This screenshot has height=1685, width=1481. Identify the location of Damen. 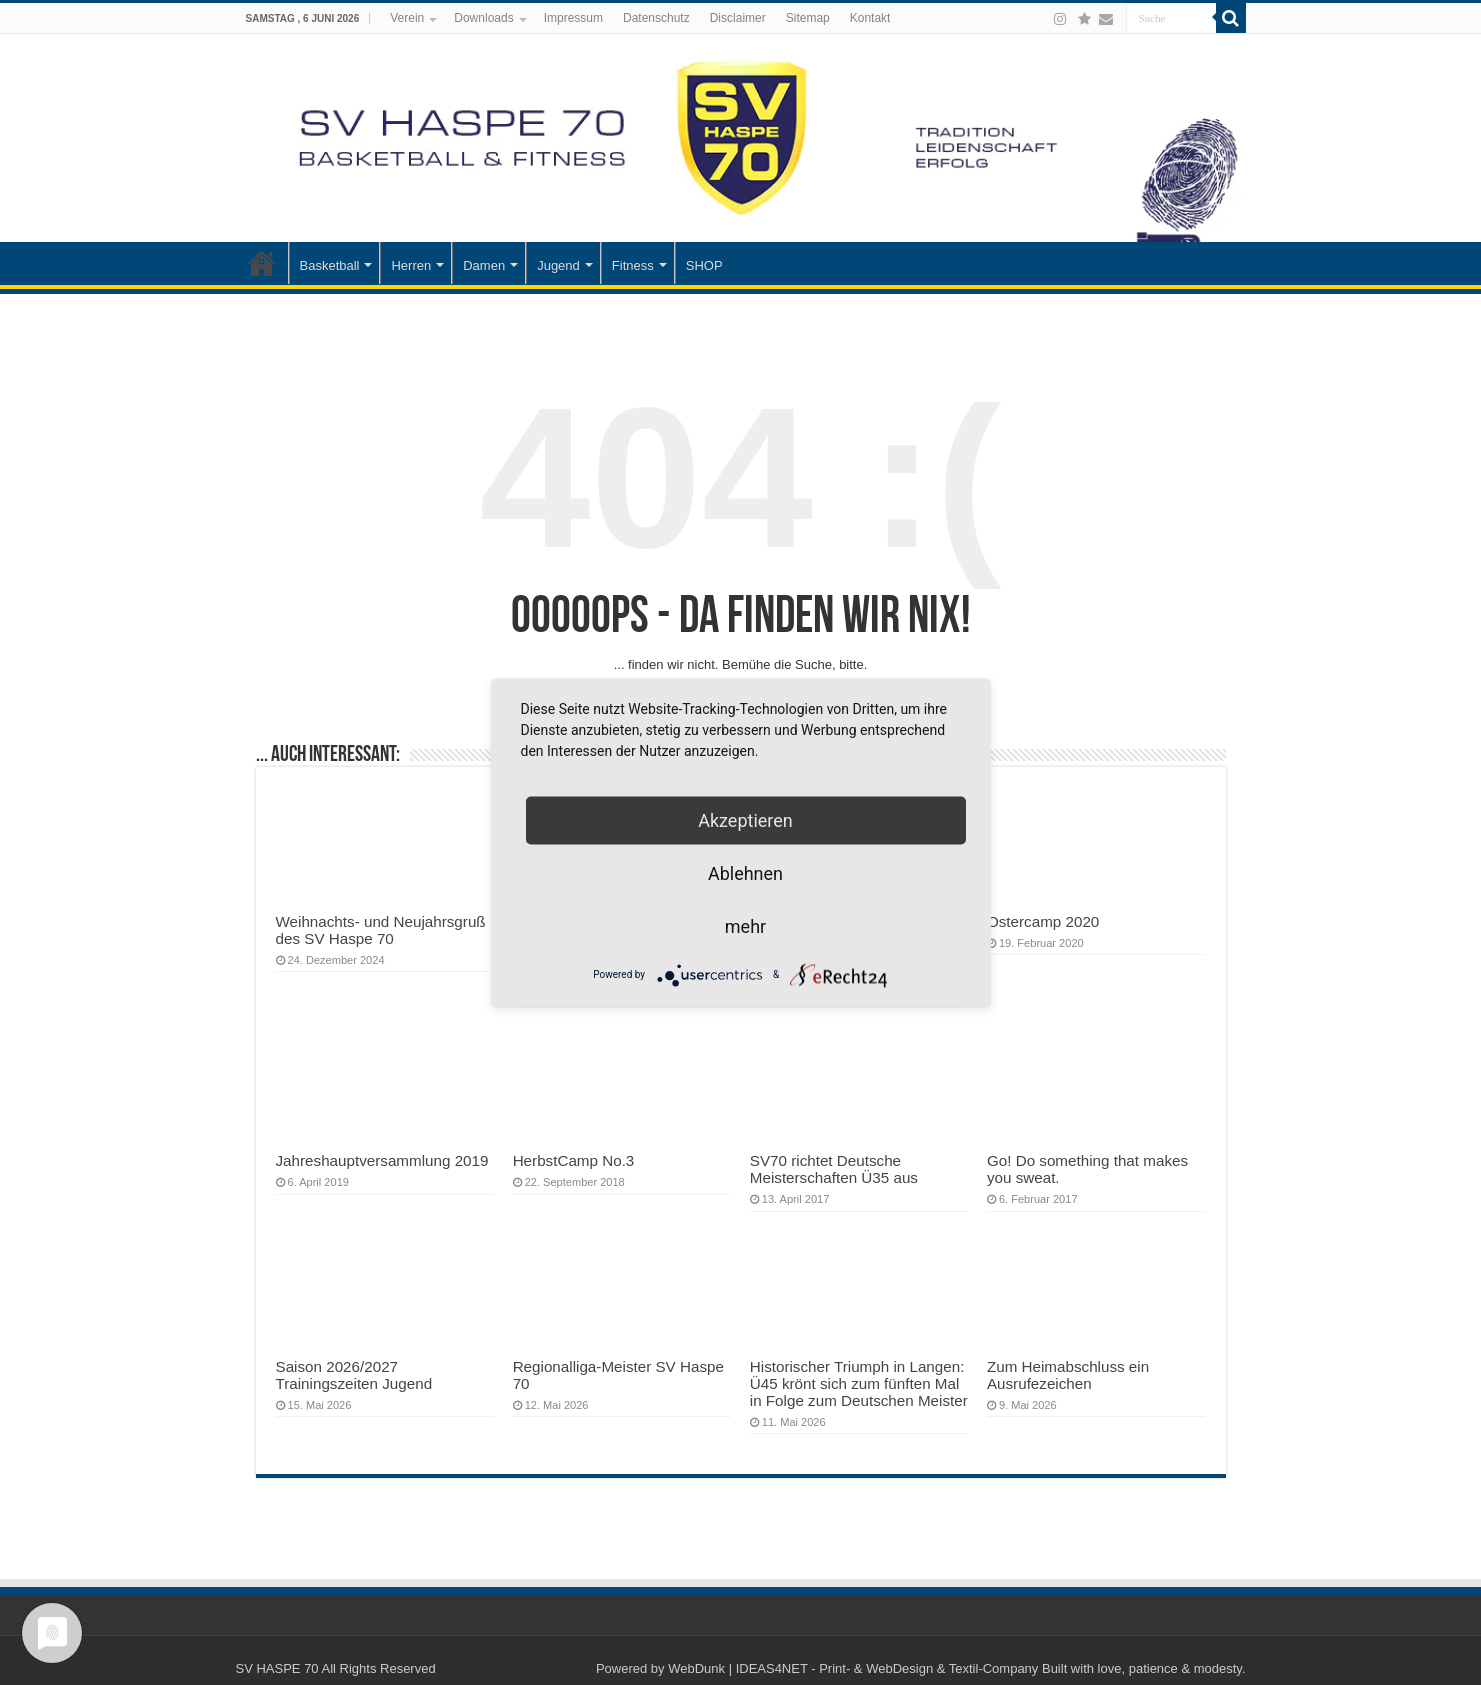
(484, 265).